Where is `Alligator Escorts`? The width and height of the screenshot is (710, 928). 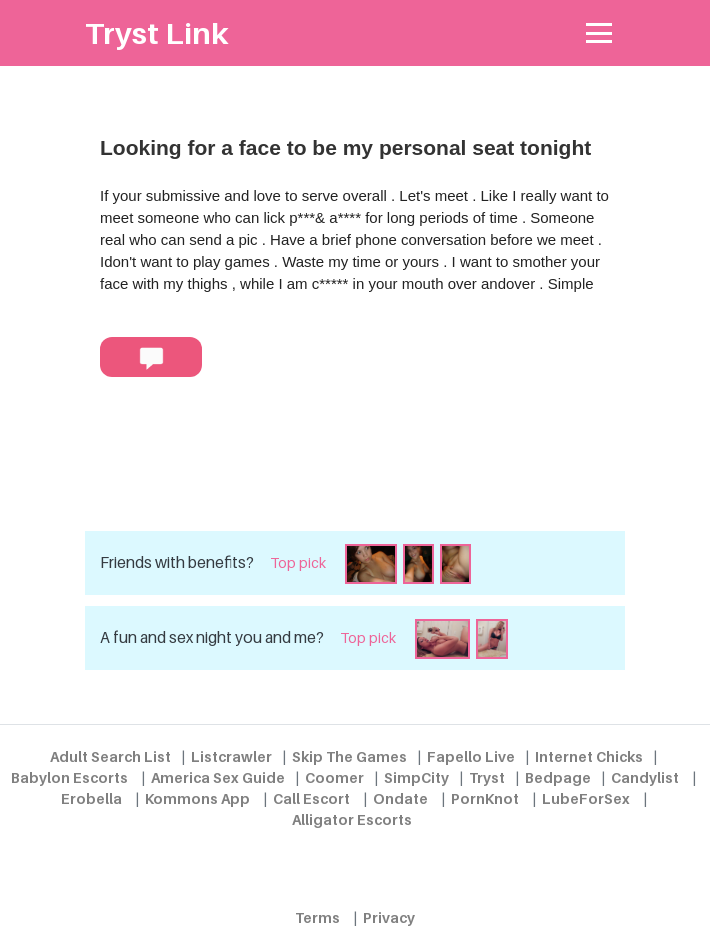 Alligator Escorts is located at coordinates (352, 819).